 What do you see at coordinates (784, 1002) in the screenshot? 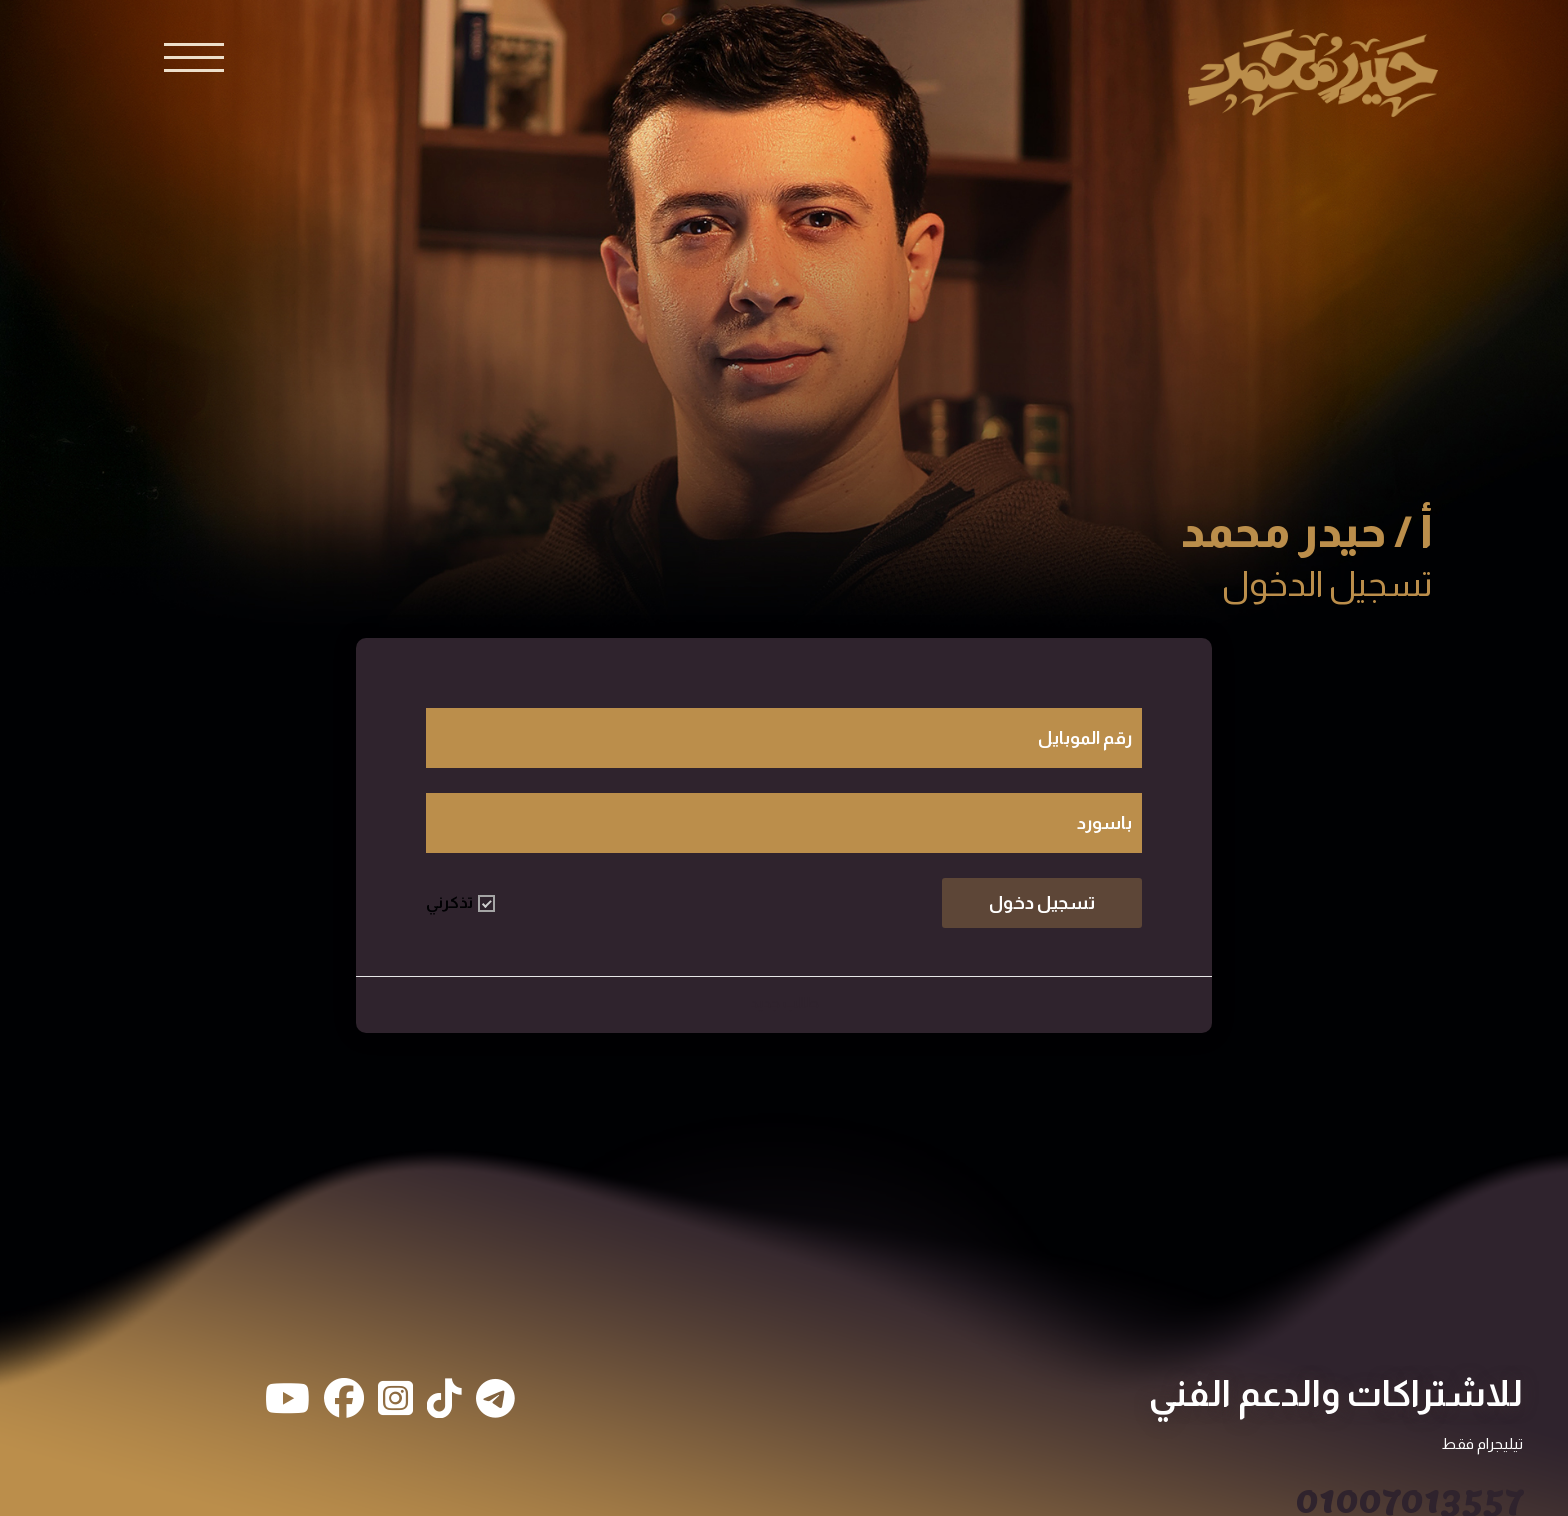
I see `طالب جديد` at bounding box center [784, 1002].